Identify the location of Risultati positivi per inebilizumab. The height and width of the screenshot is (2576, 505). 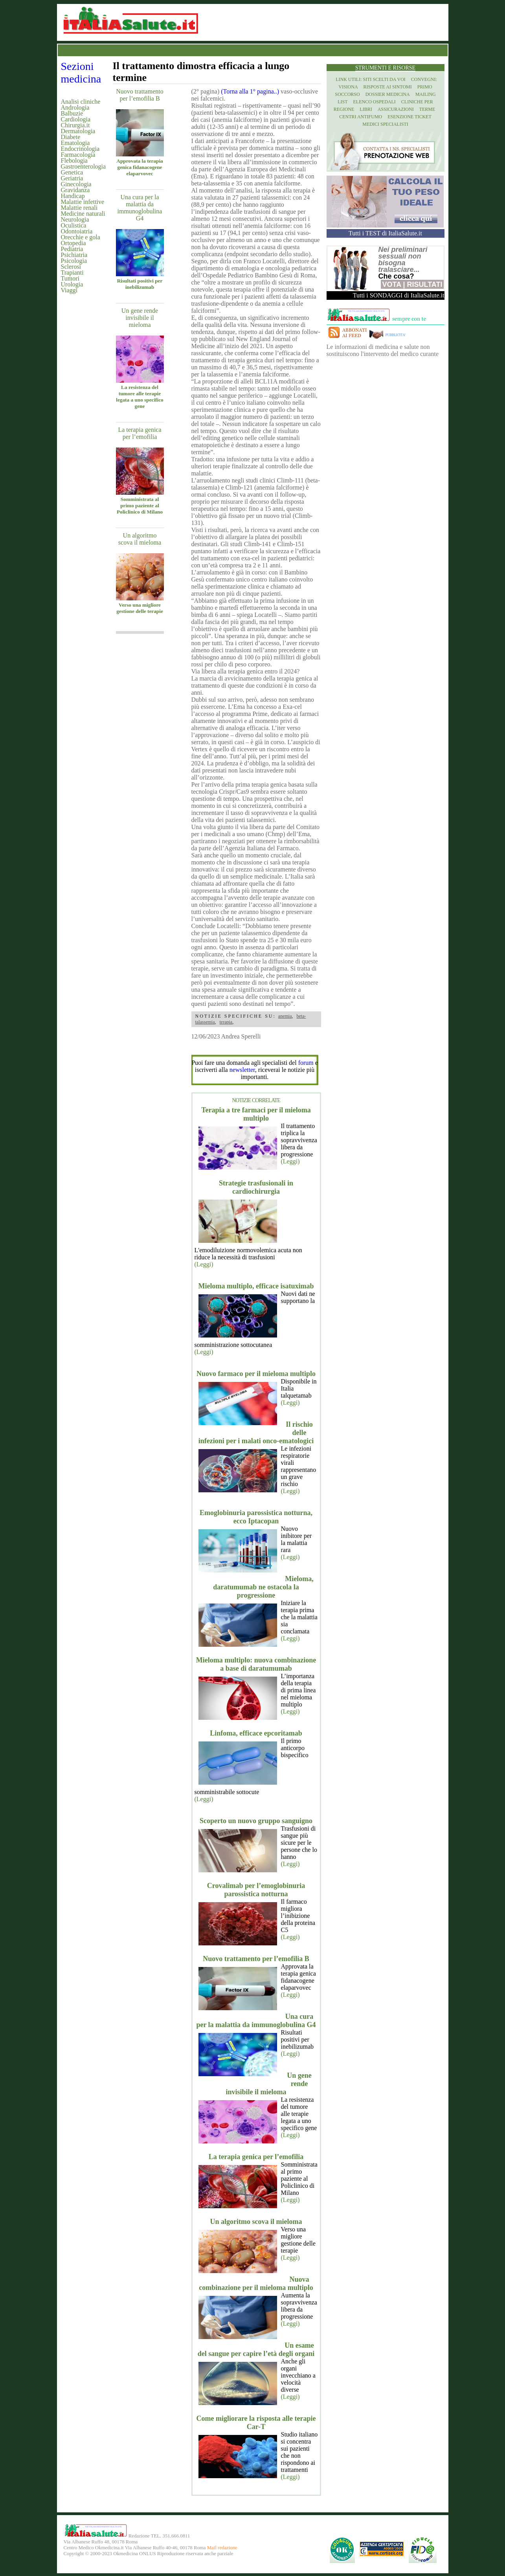
(140, 284).